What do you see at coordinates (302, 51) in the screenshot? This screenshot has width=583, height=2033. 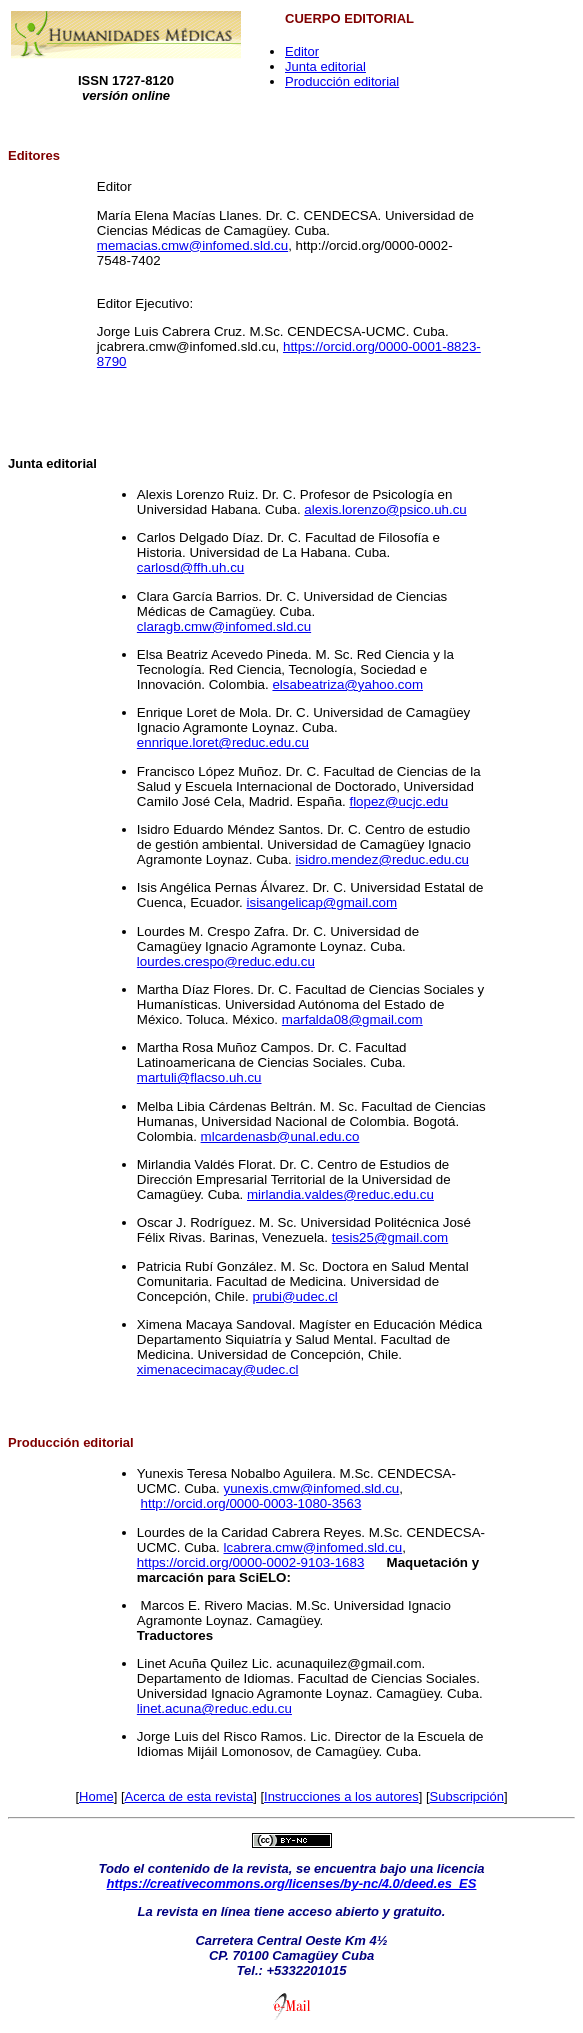 I see `Editor` at bounding box center [302, 51].